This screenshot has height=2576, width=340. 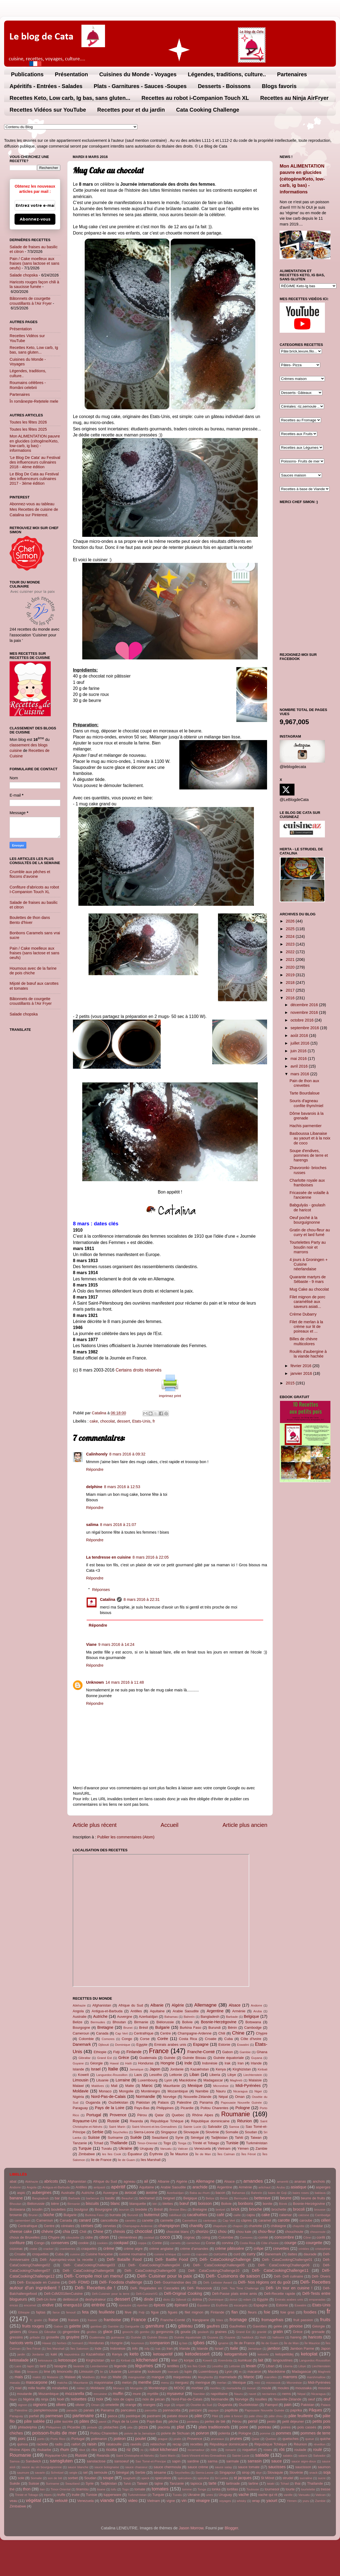 I want to click on Beaufort, so click(x=127, y=2198).